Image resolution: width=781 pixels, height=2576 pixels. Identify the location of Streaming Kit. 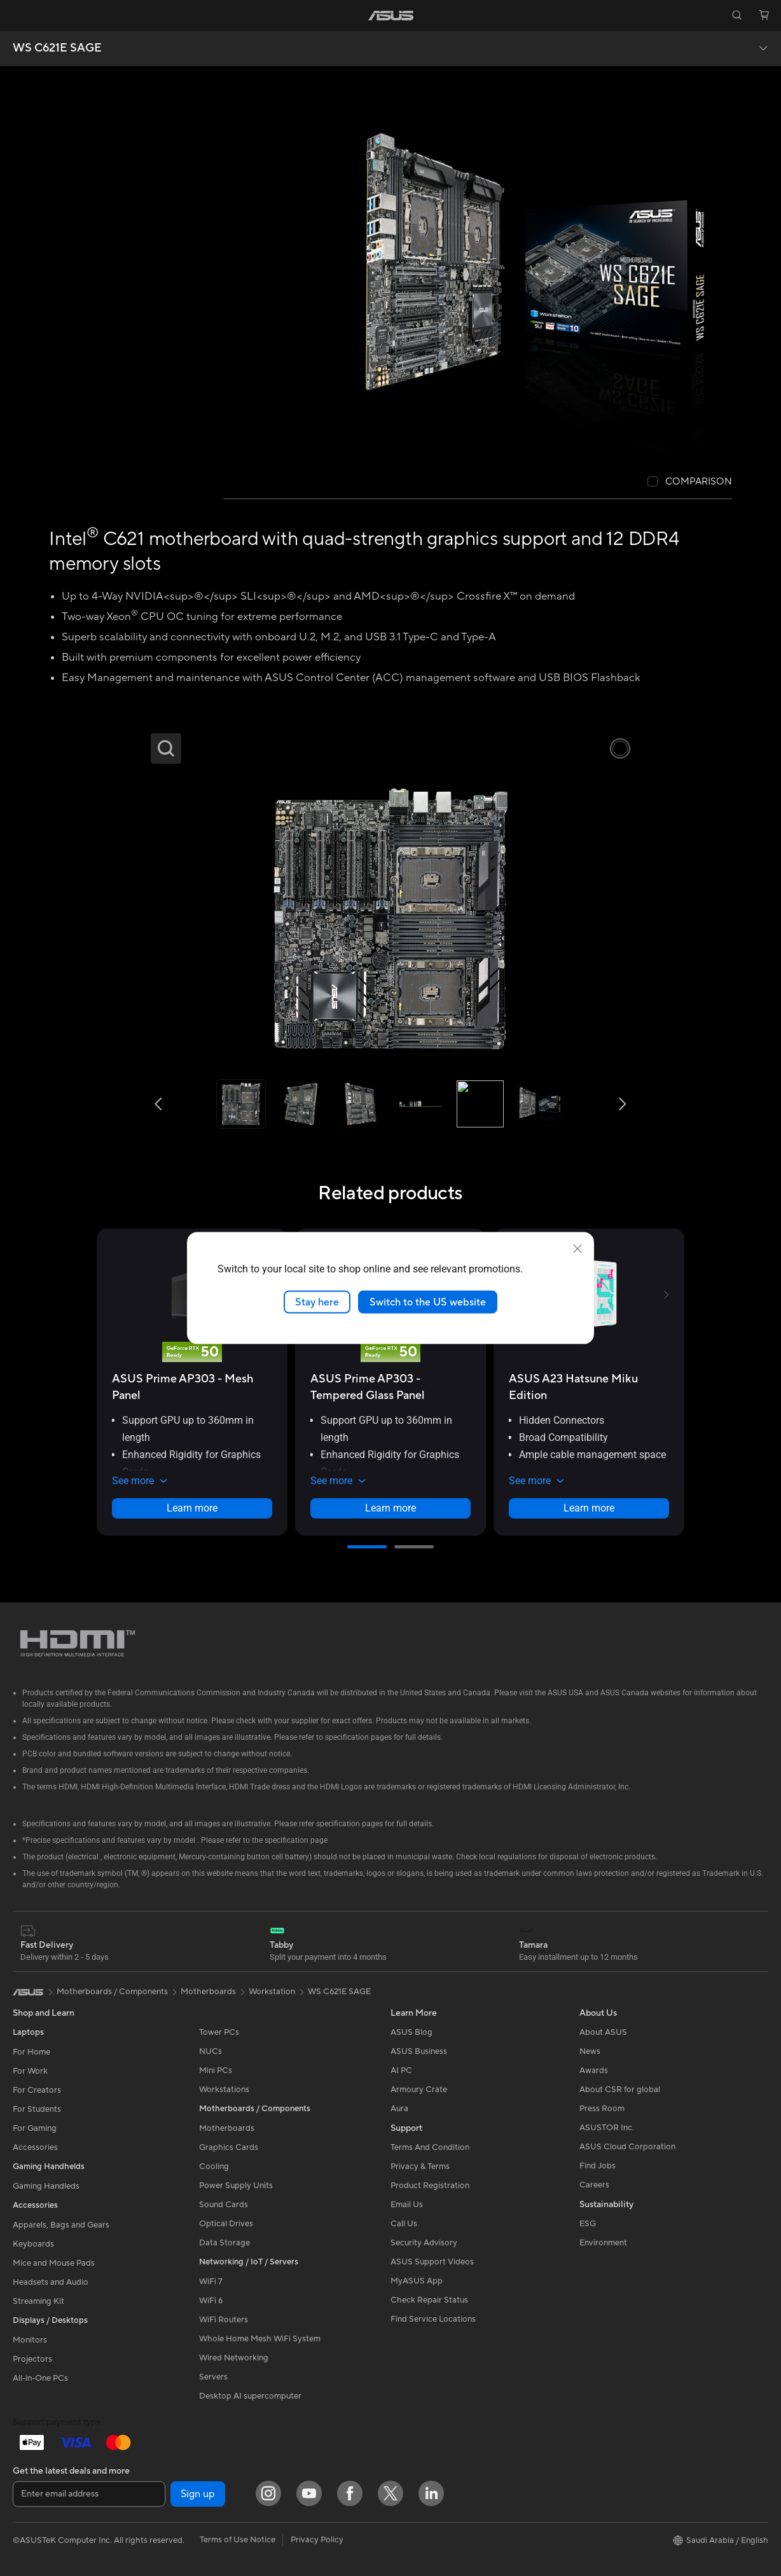
(38, 2301).